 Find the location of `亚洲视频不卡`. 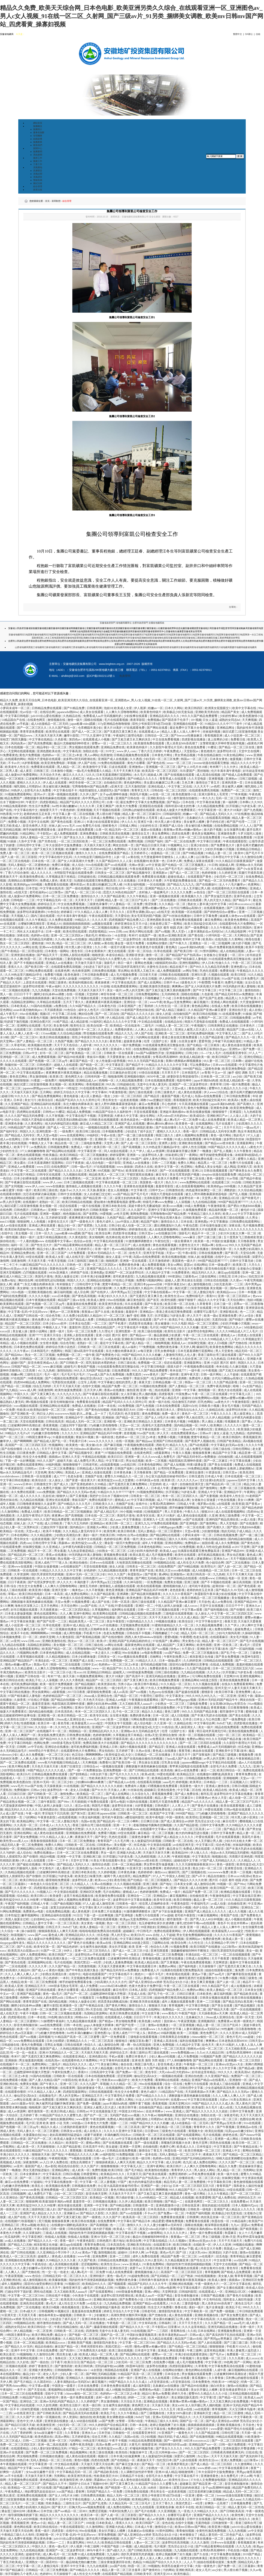

亚洲视频不卡 is located at coordinates (122, 978).